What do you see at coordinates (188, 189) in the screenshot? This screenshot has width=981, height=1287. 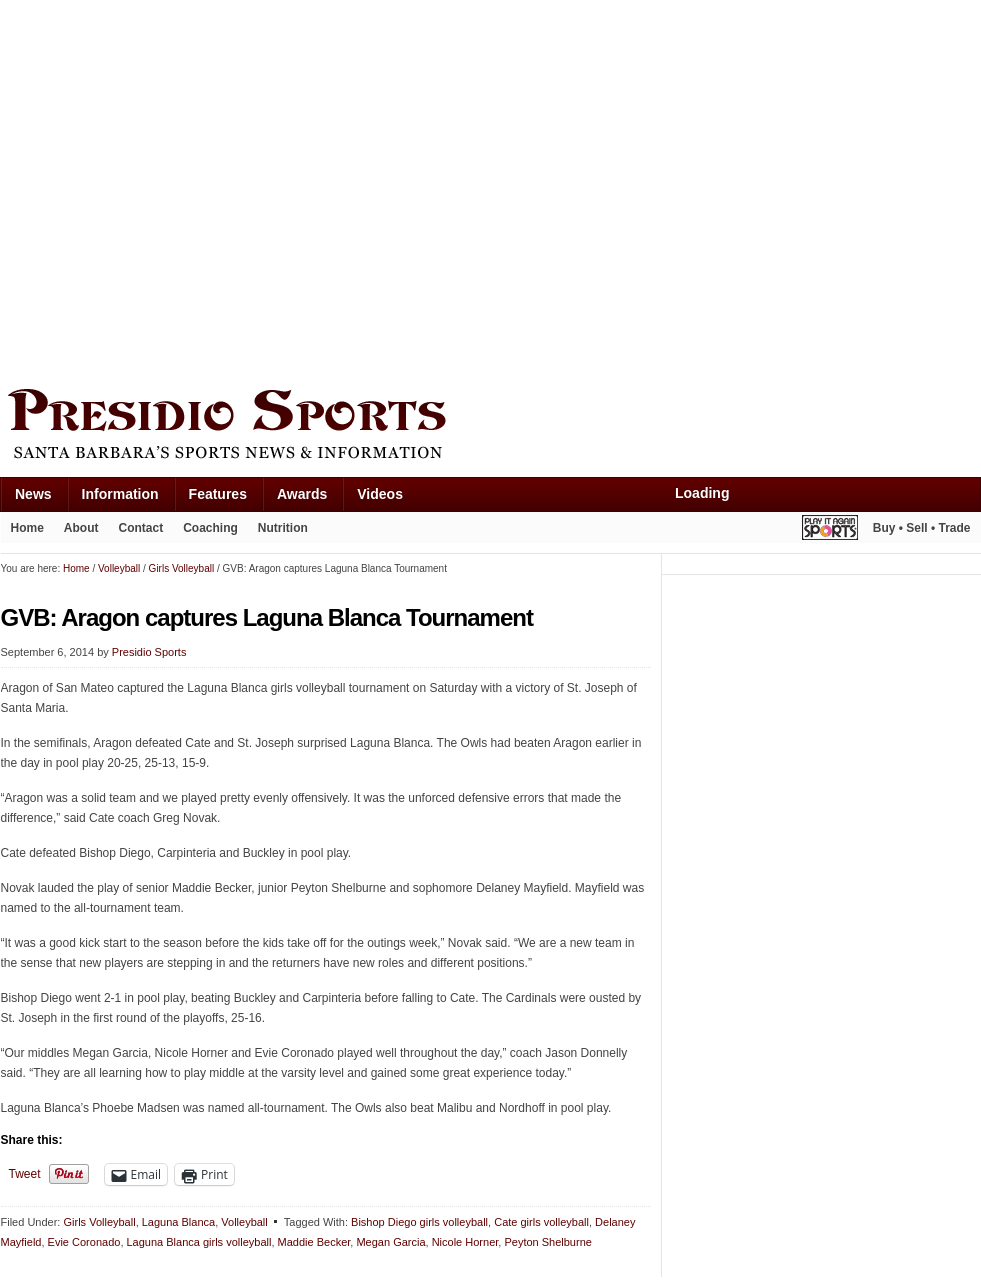 I see `[Advertisement]` at bounding box center [188, 189].